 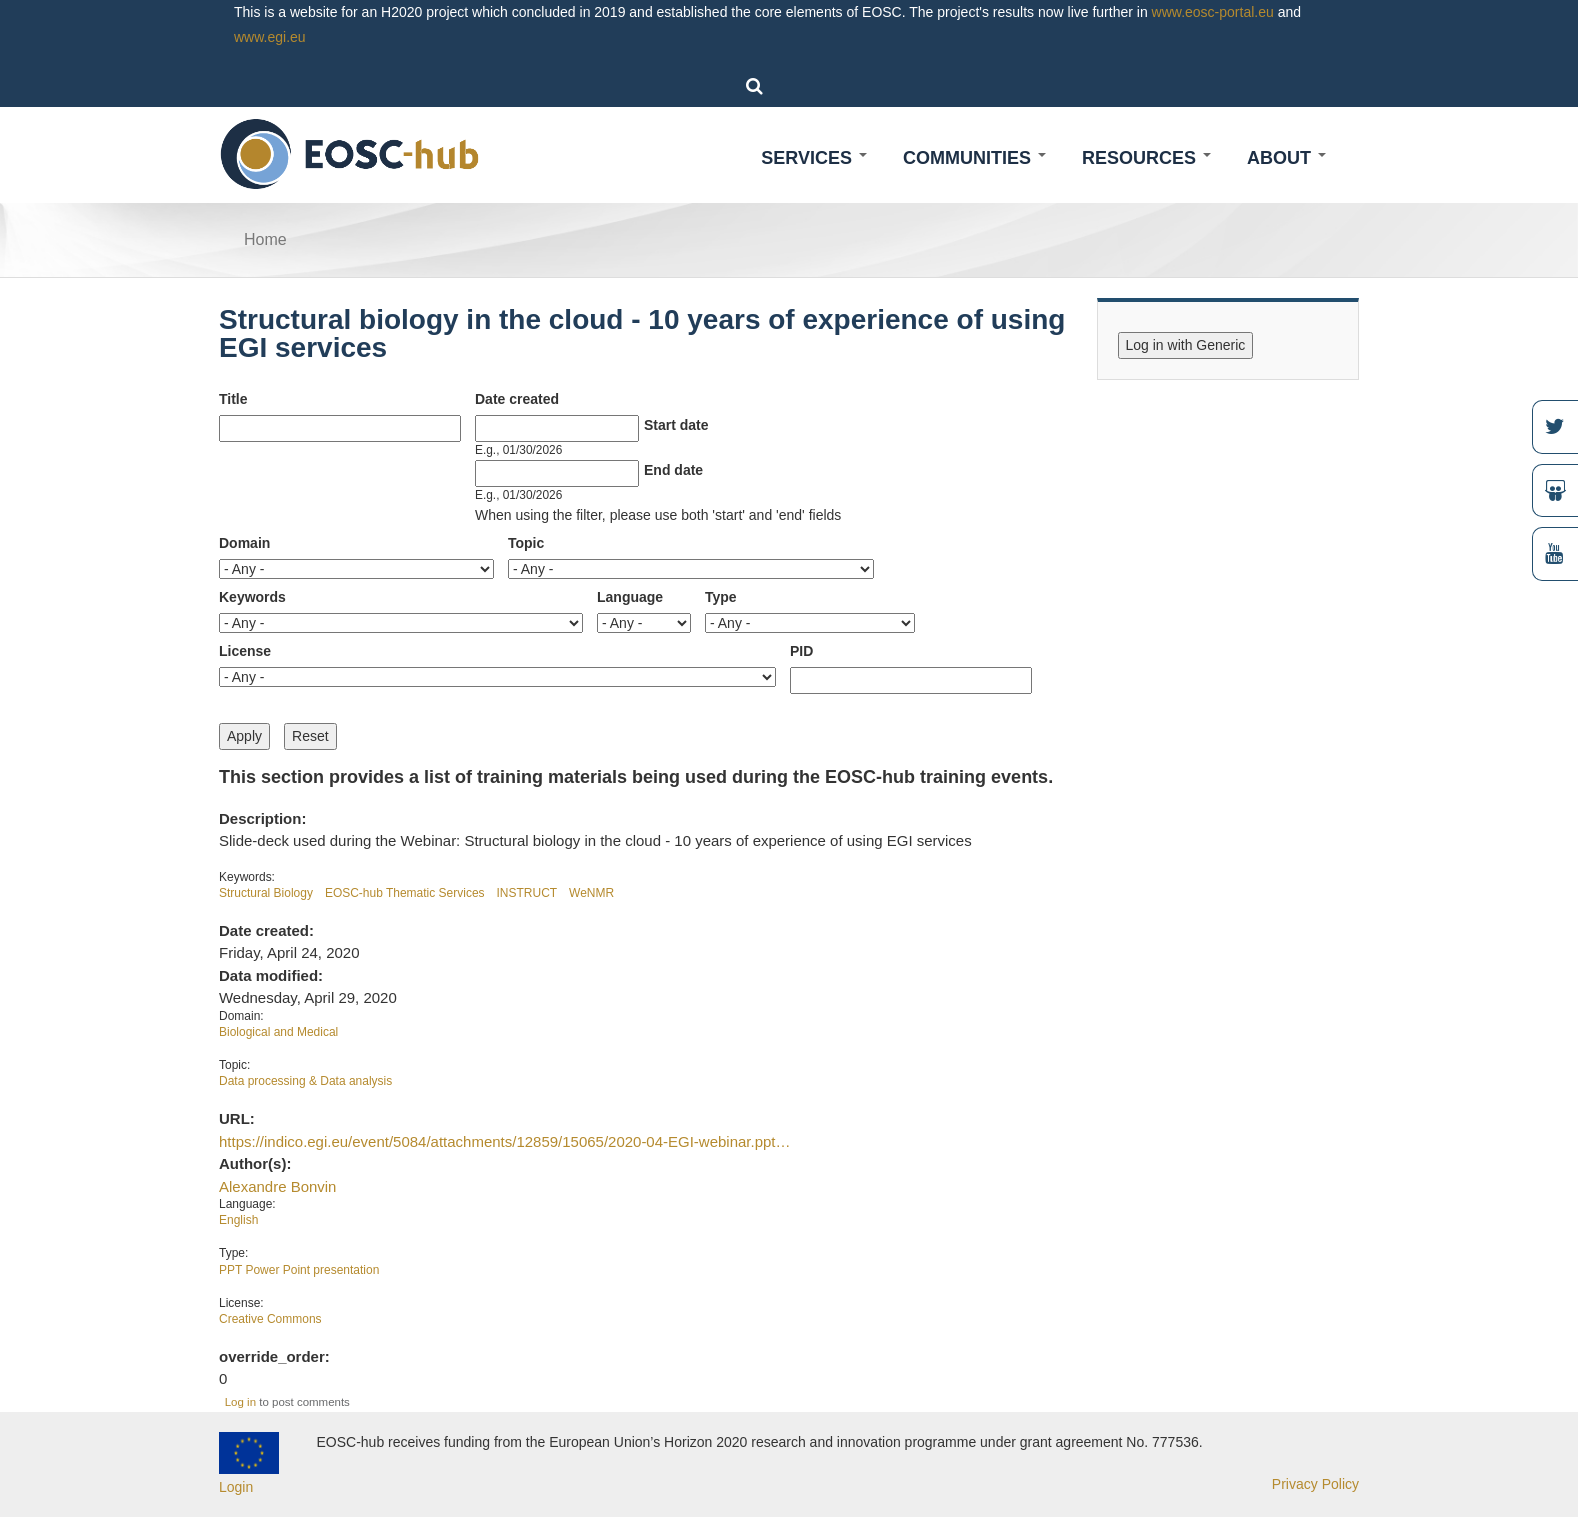 What do you see at coordinates (630, 597) in the screenshot?
I see `Language` at bounding box center [630, 597].